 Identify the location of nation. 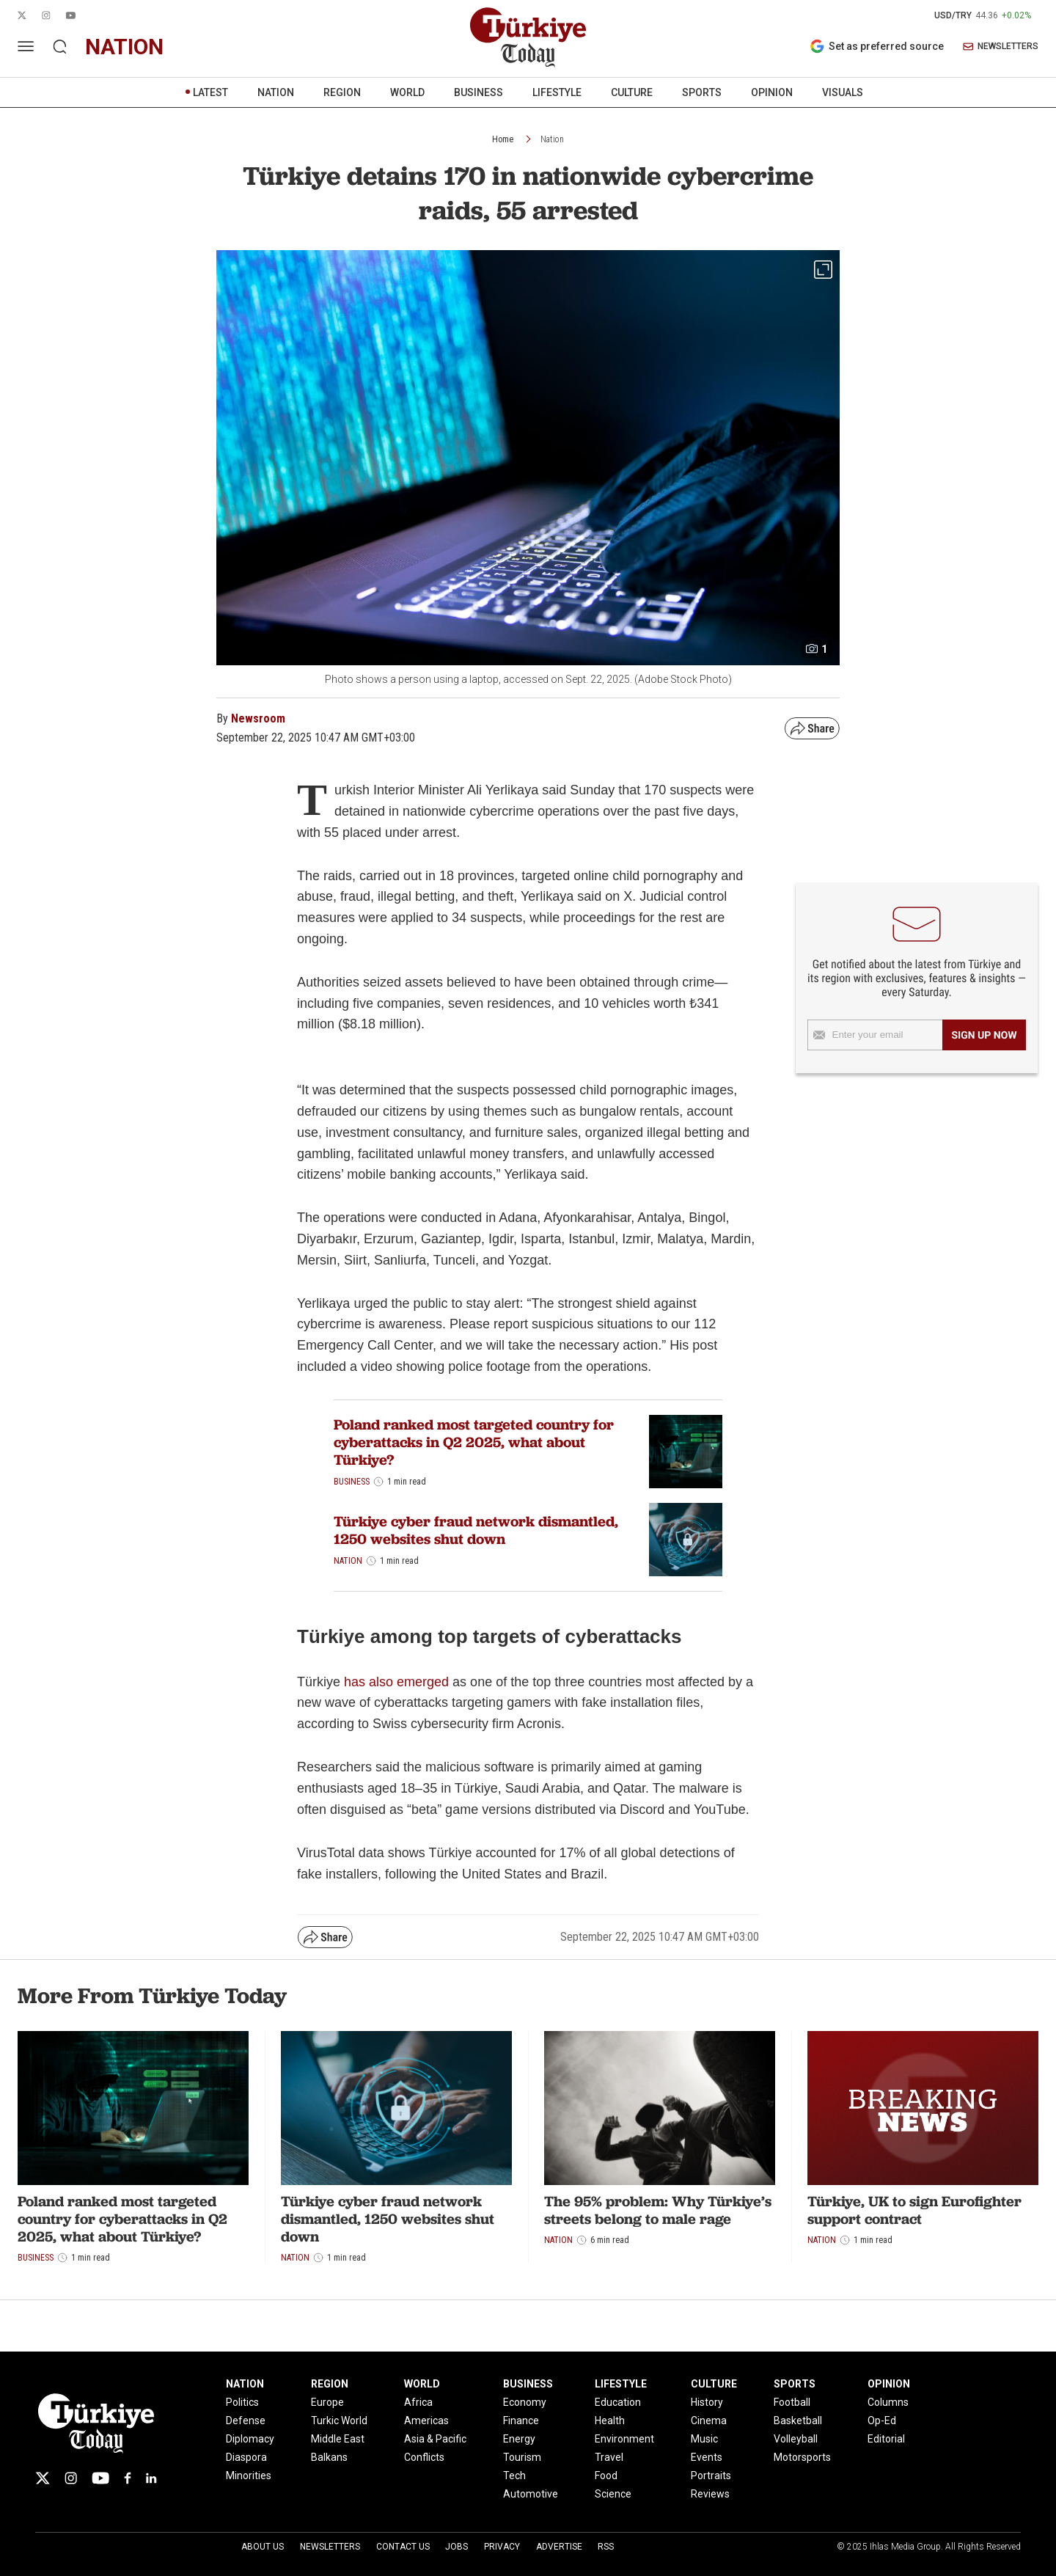
(124, 46).